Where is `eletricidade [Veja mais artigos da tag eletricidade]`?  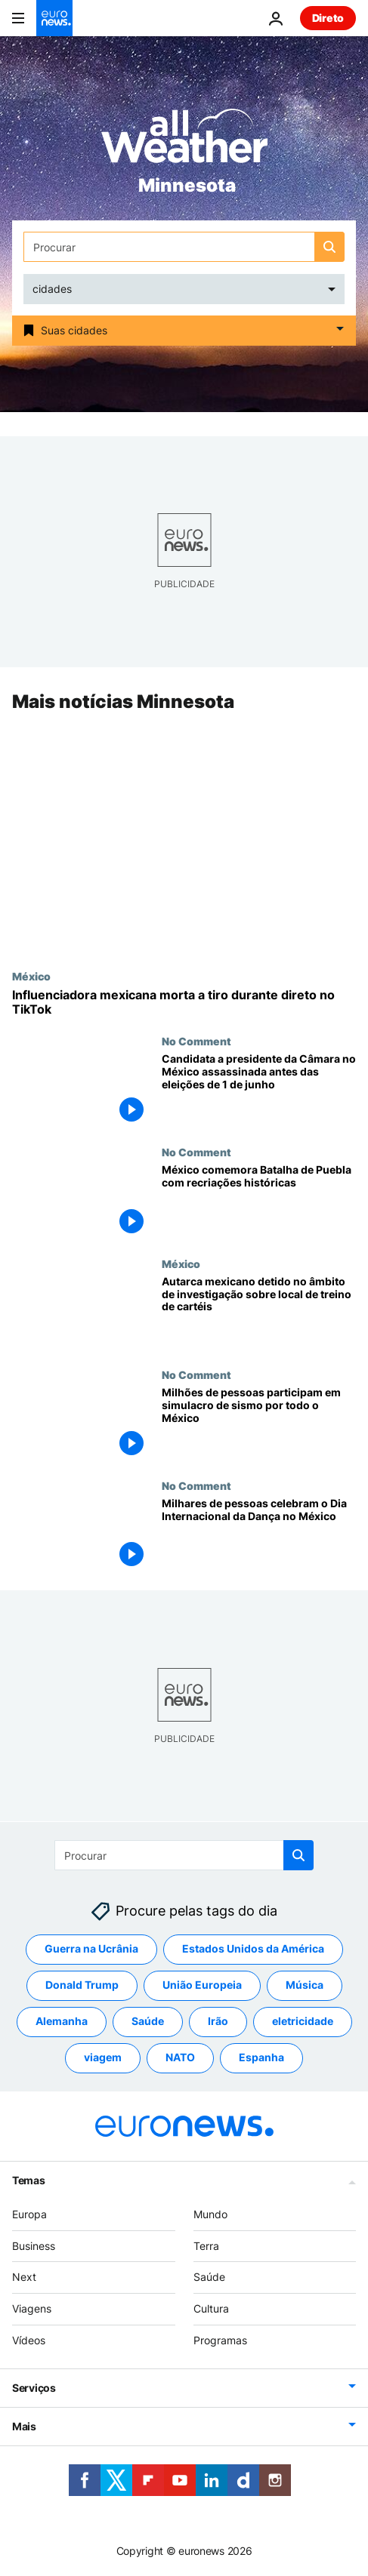
eletricidade [Veja mais artigos da tag eletricidade] is located at coordinates (302, 2020).